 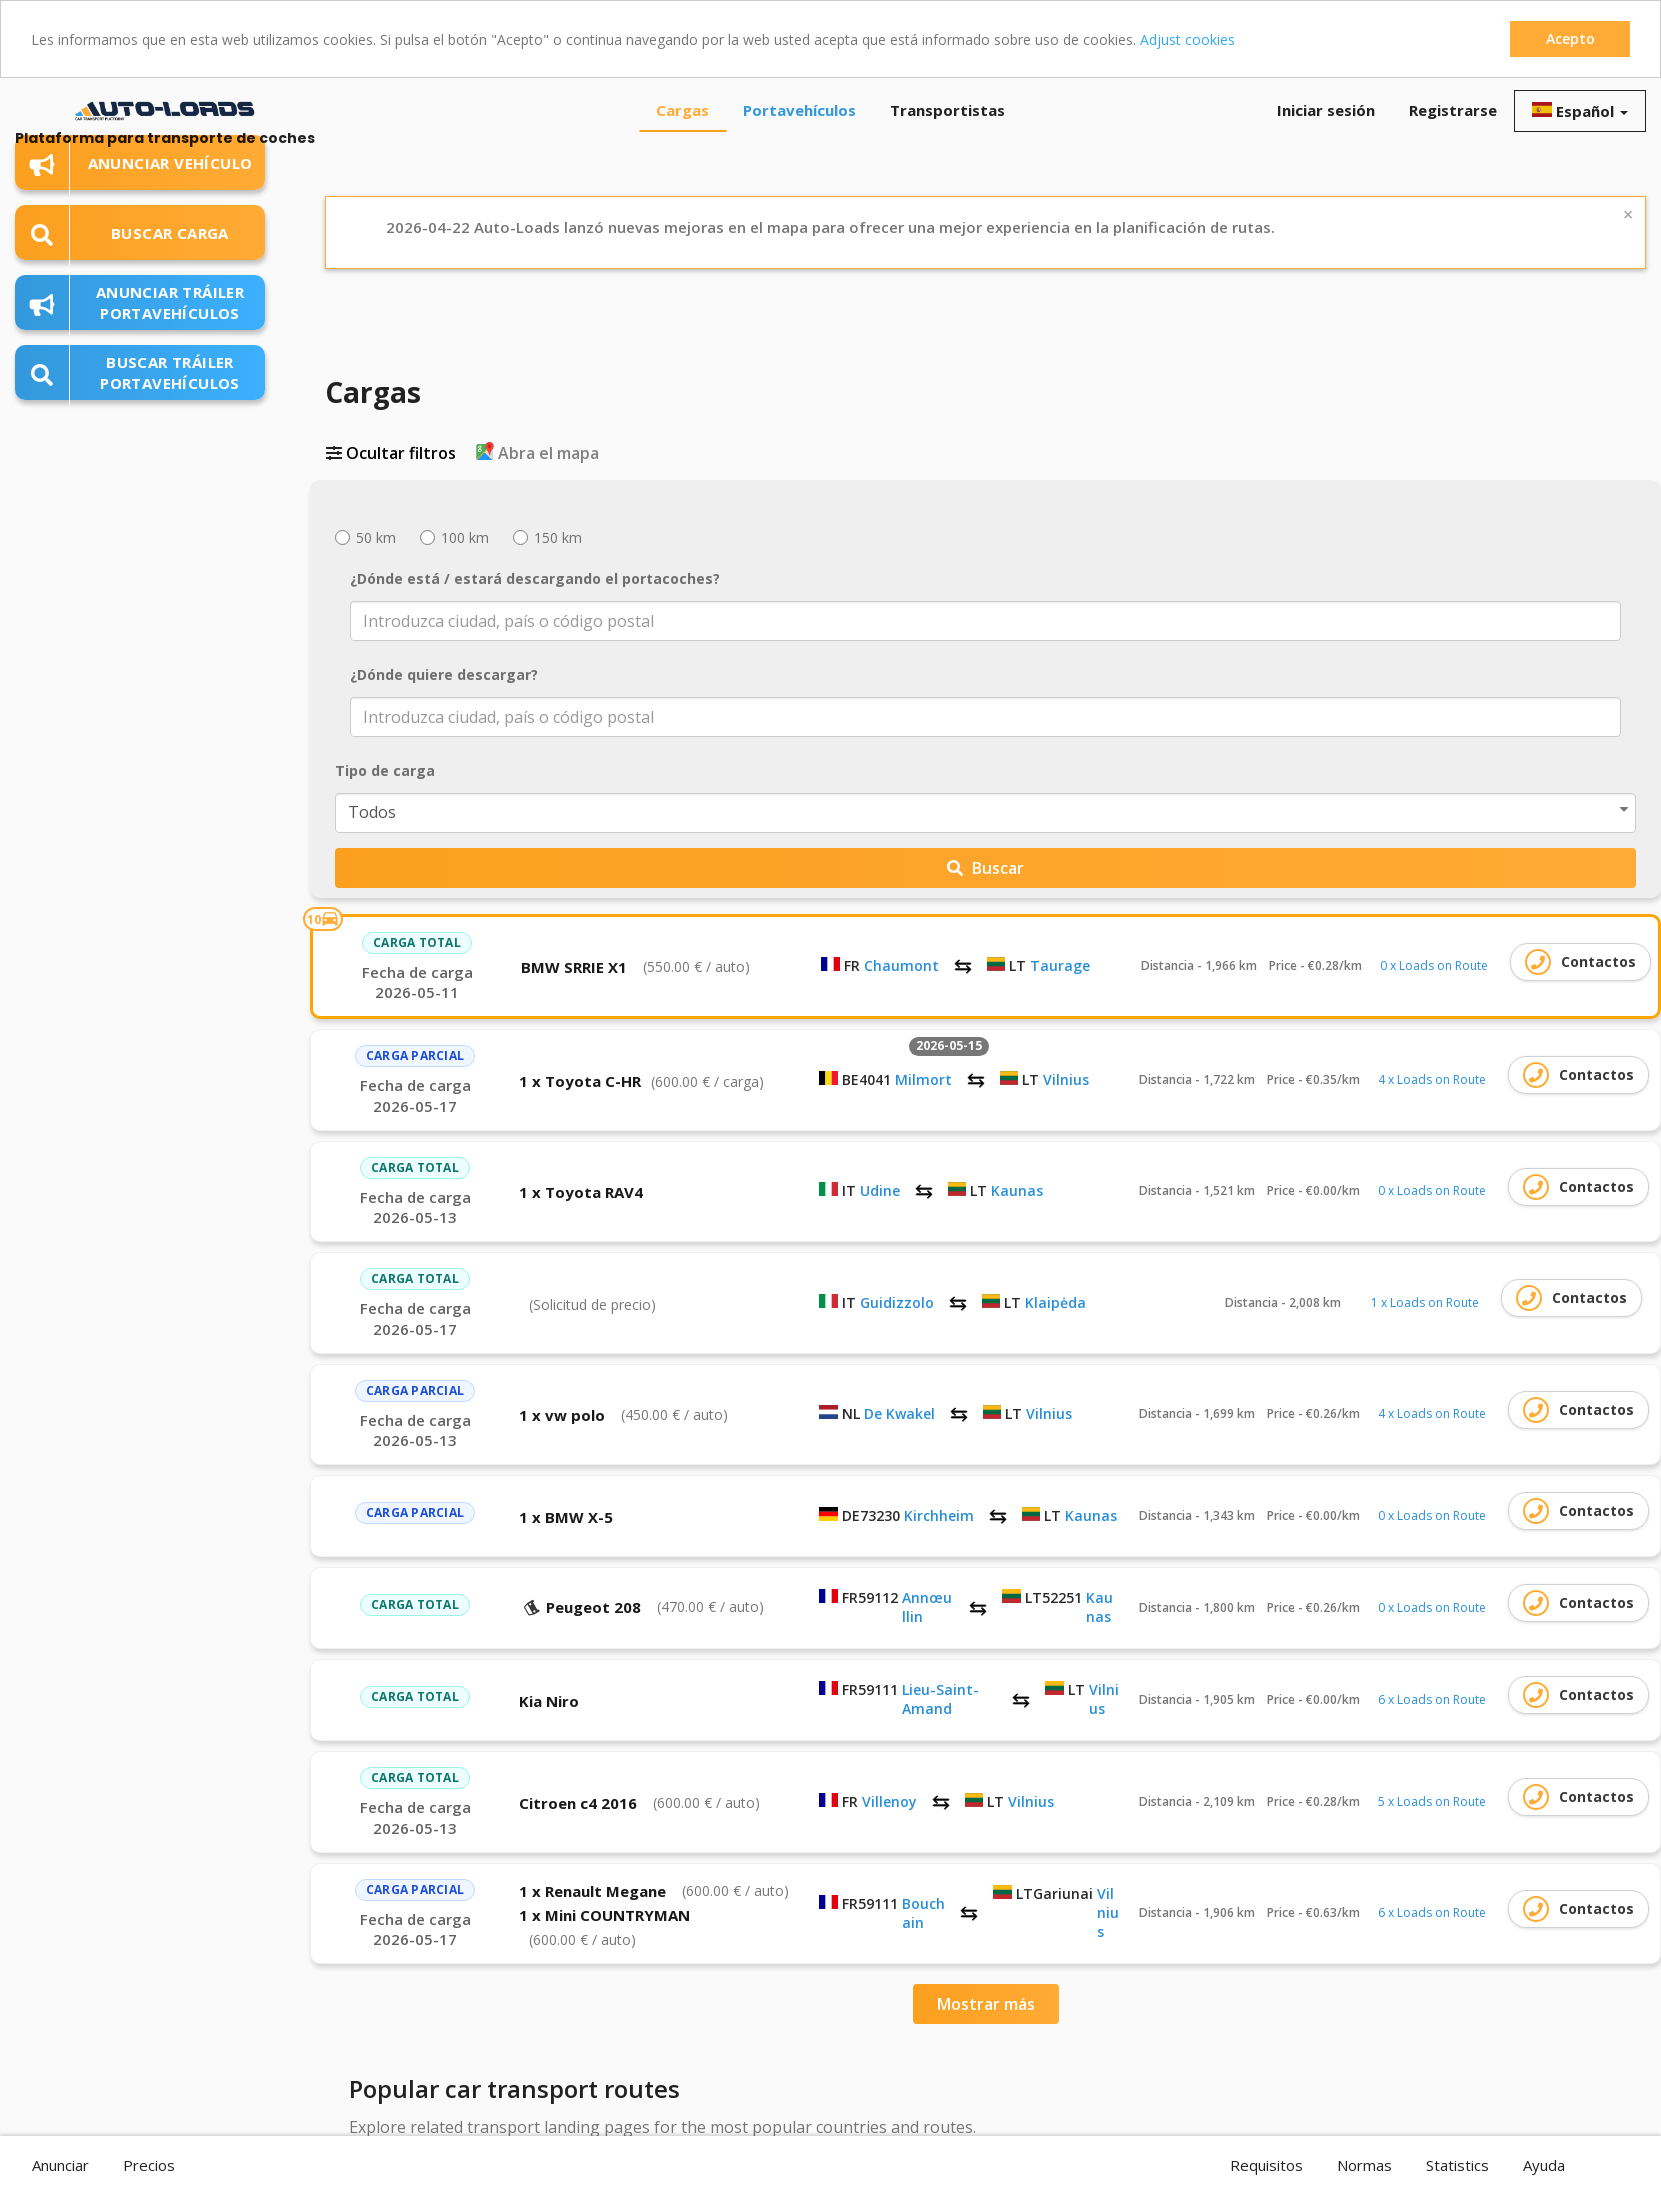 What do you see at coordinates (385, 770) in the screenshot?
I see `Tipo de carga` at bounding box center [385, 770].